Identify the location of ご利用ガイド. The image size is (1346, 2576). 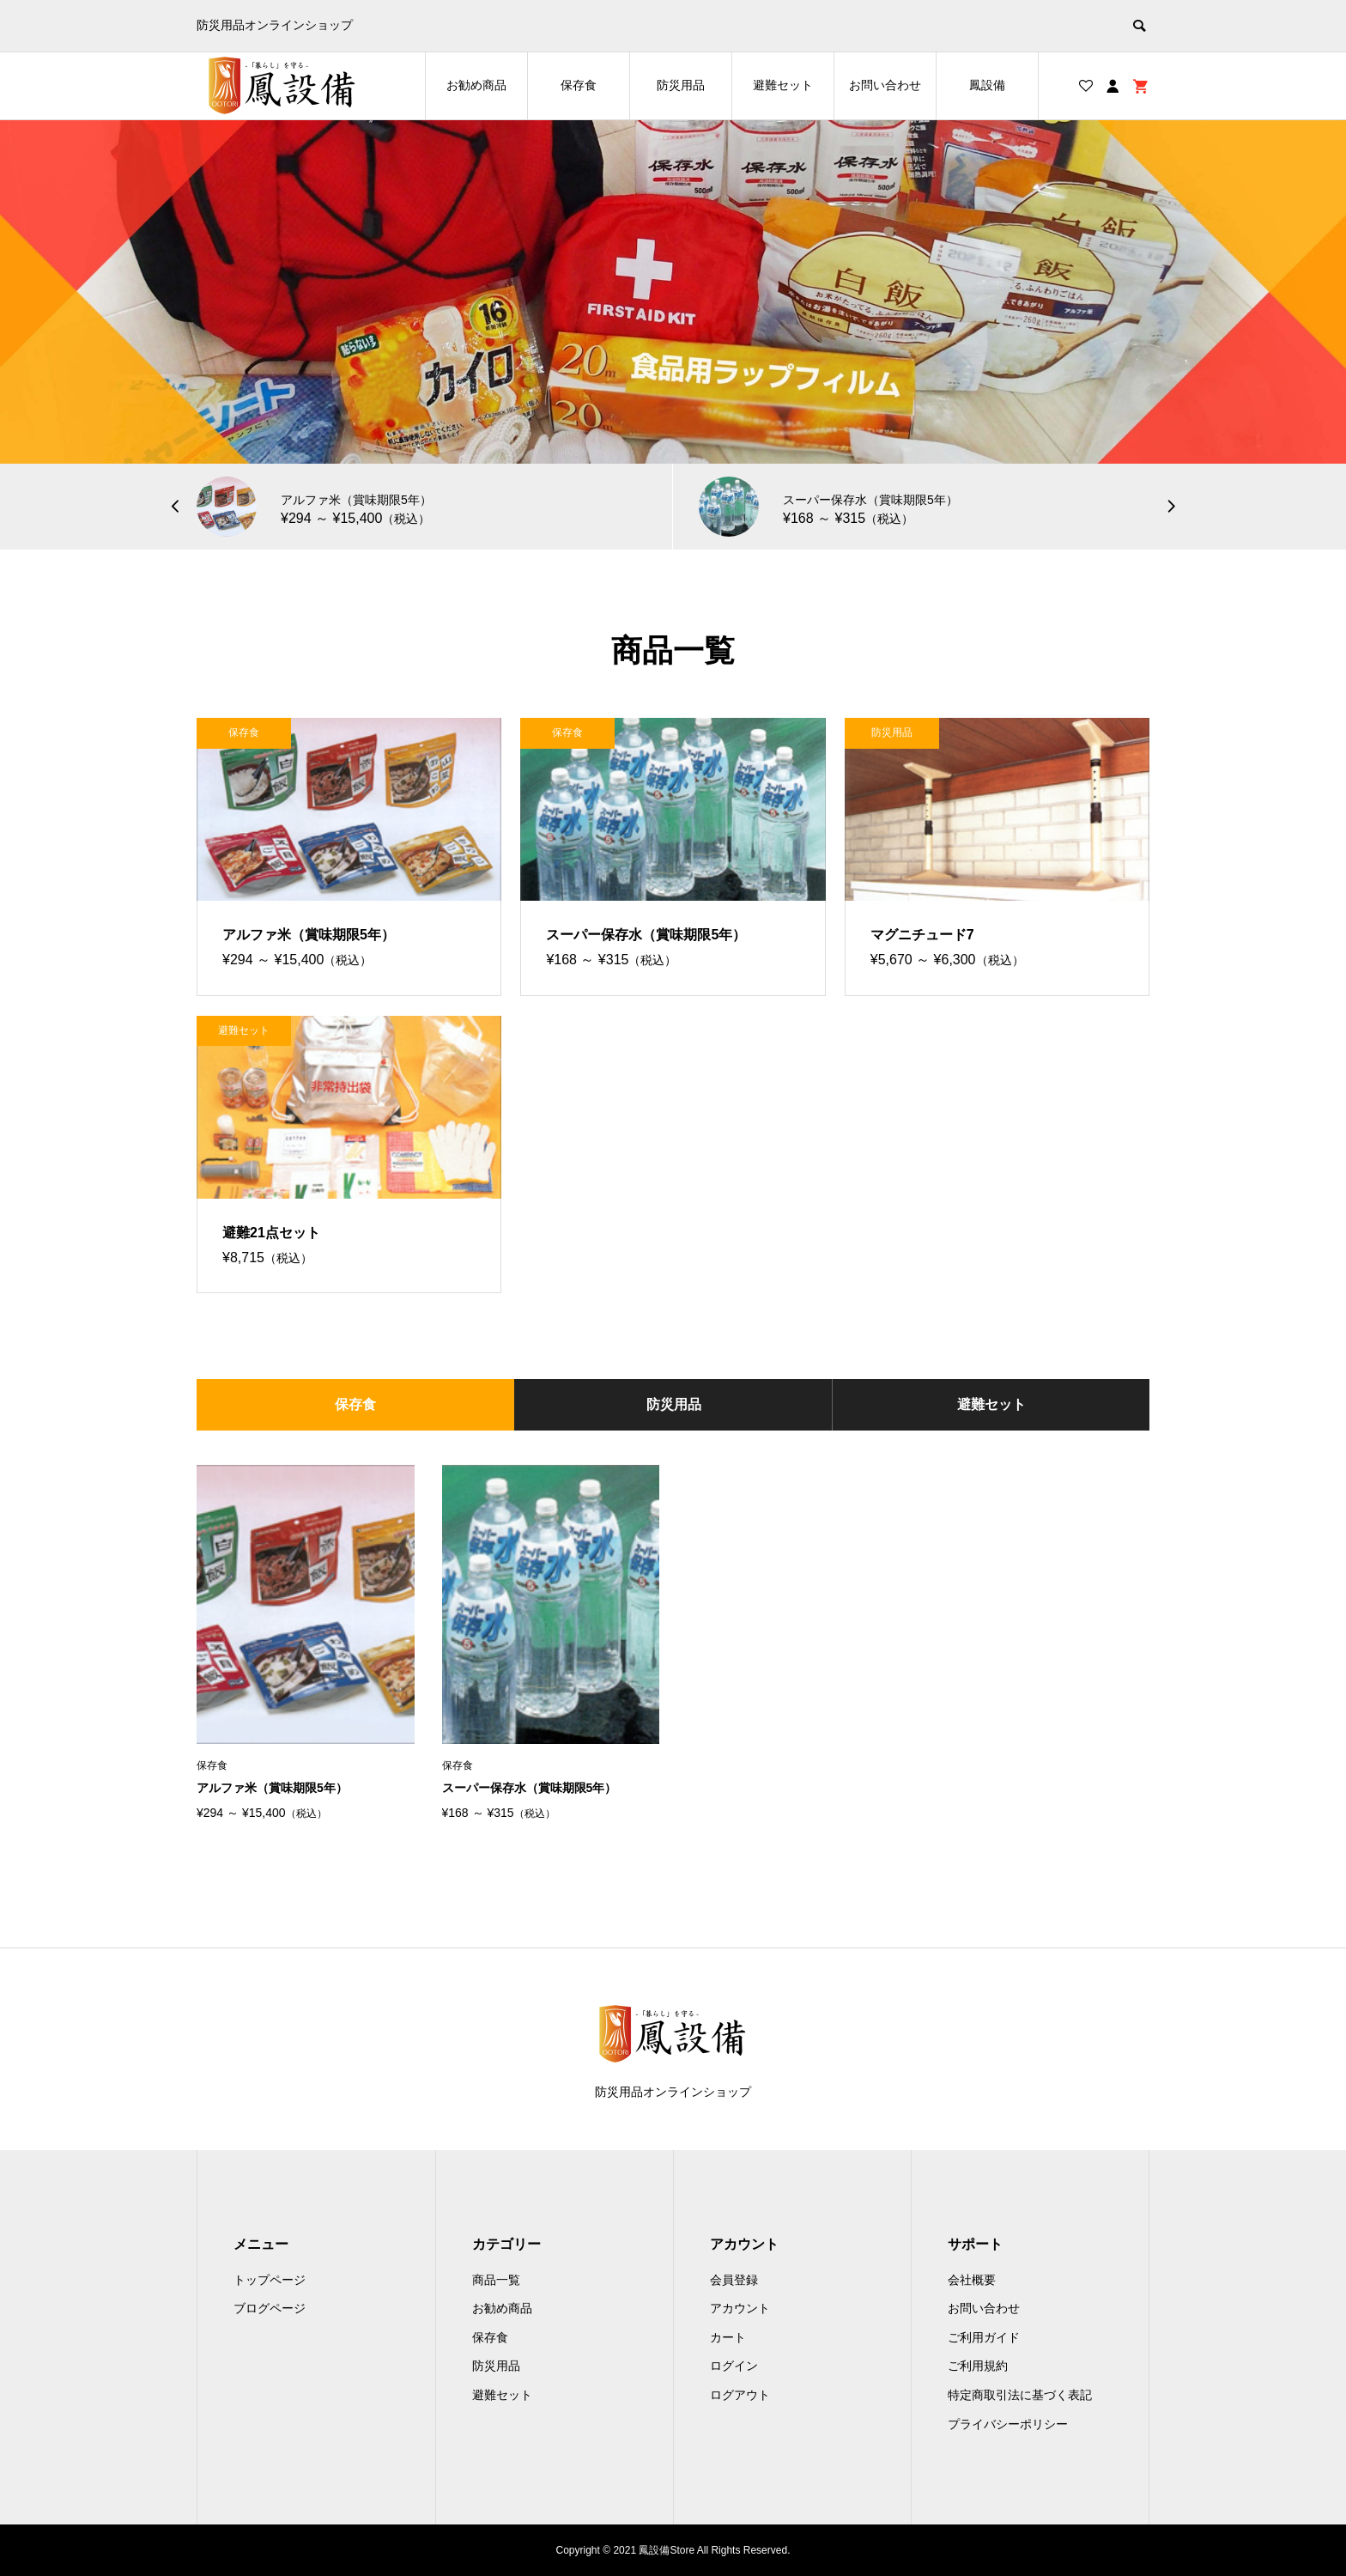
(984, 2337).